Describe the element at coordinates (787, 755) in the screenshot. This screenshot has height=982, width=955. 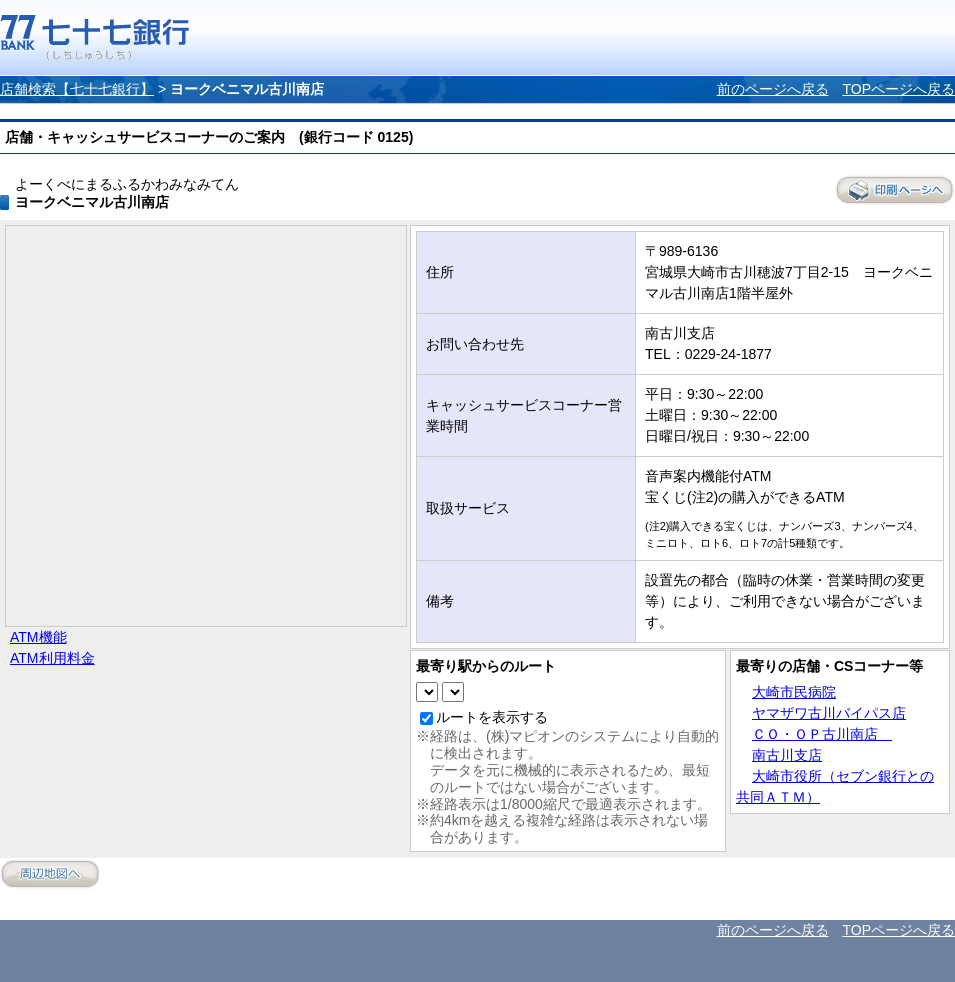
I see `南古川支店` at that location.